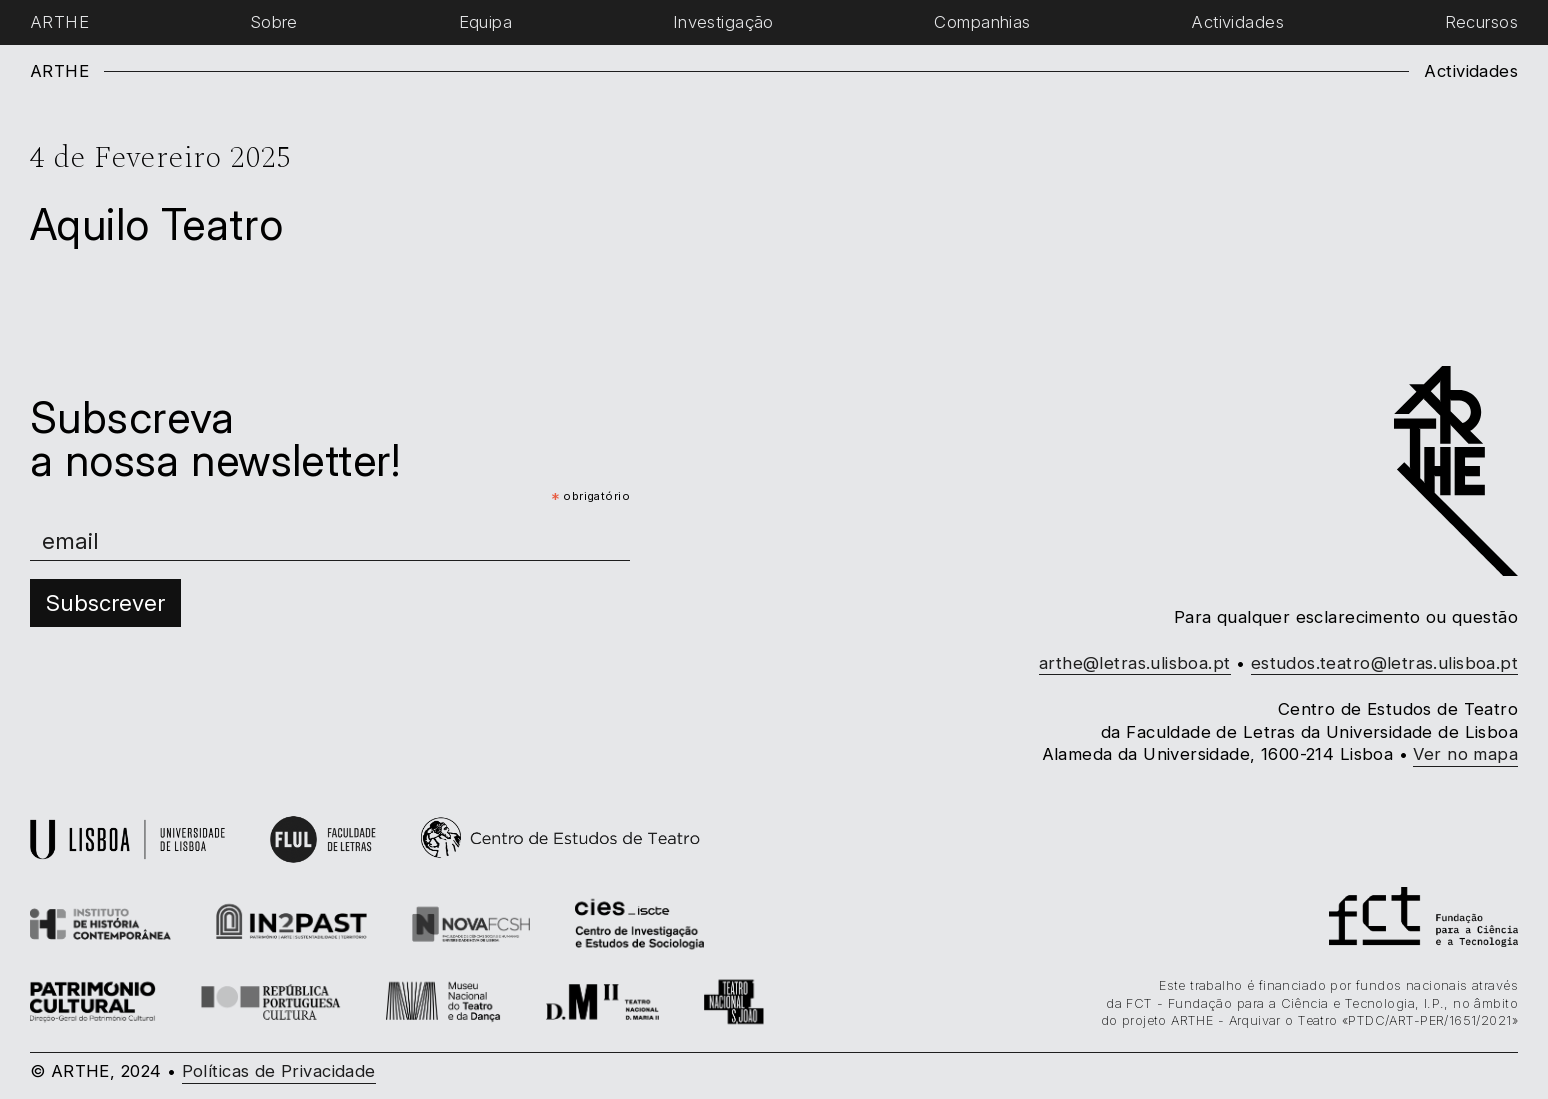 This screenshot has width=1548, height=1099. I want to click on Ver no mapa, so click(1465, 754).